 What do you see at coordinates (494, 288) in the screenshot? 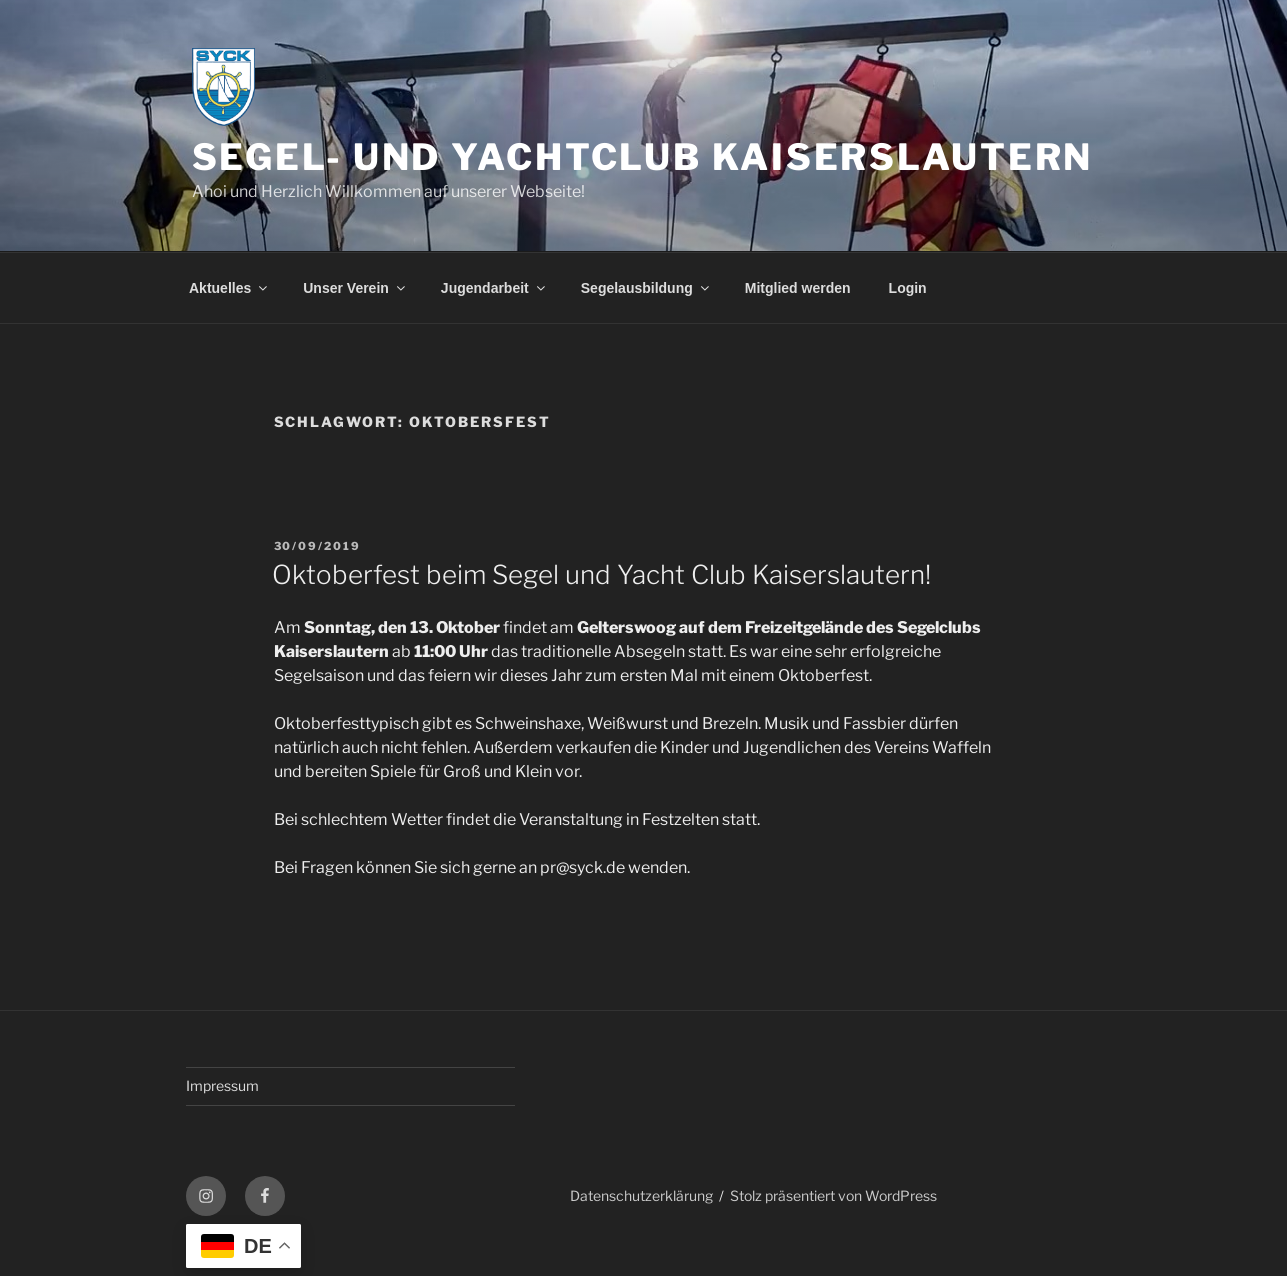
I see `Jugendarbeit` at bounding box center [494, 288].